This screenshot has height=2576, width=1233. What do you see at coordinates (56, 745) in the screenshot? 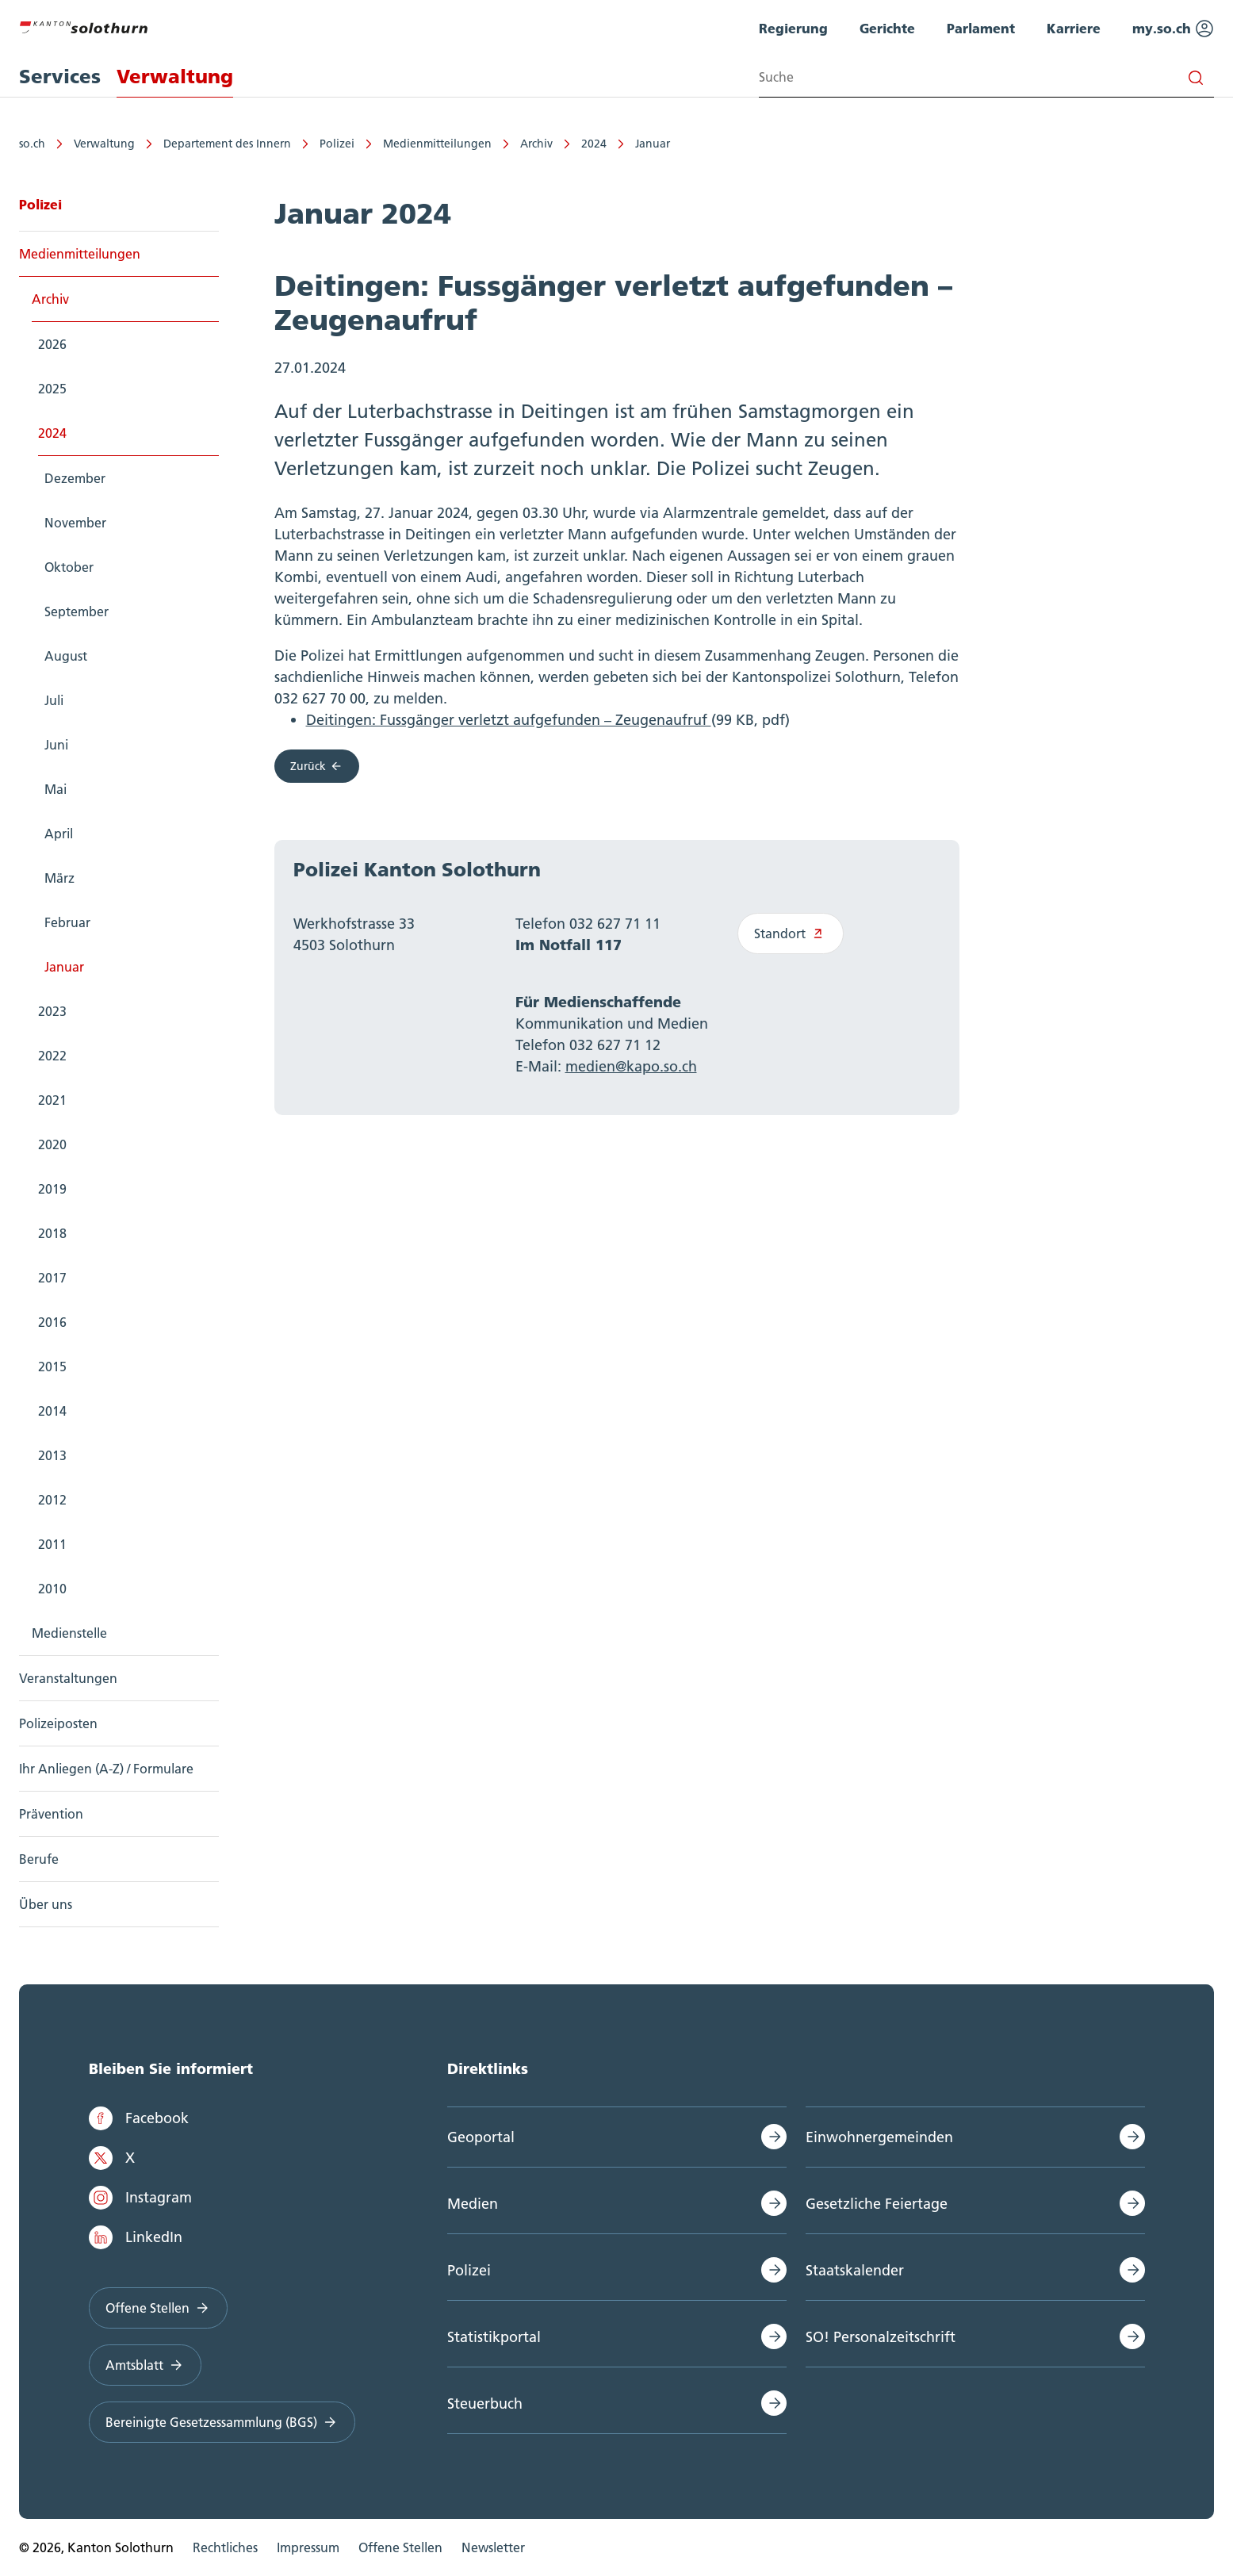
I see `Juni` at bounding box center [56, 745].